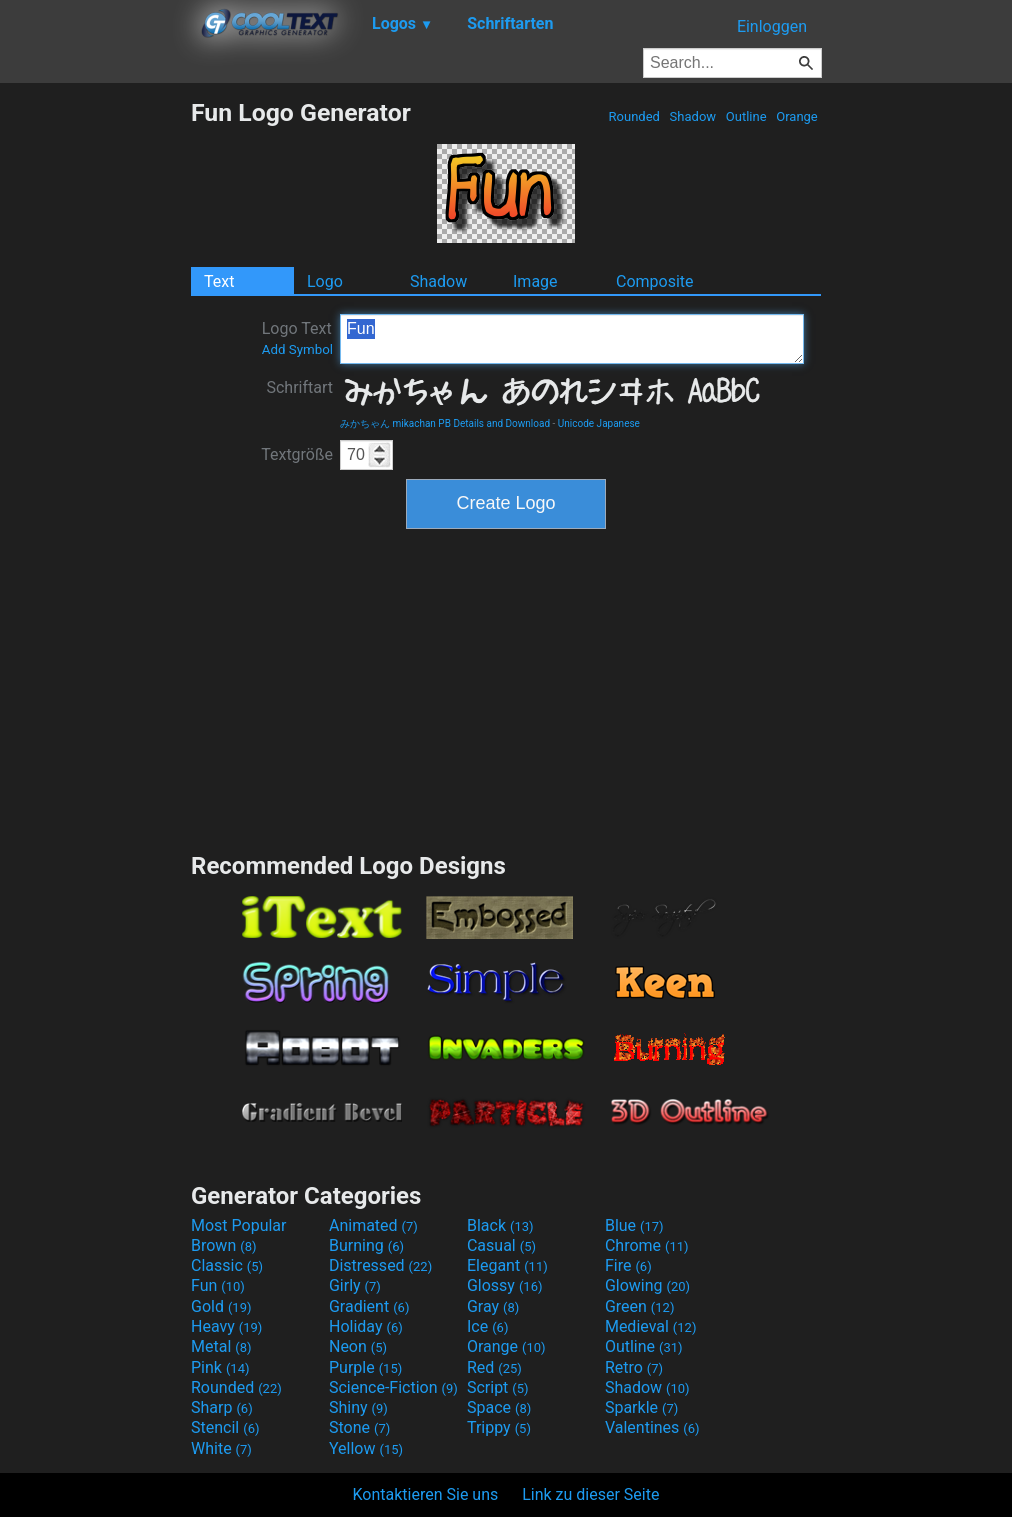 The height and width of the screenshot is (1517, 1012). What do you see at coordinates (651, 1326) in the screenshot?
I see `Medieval` at bounding box center [651, 1326].